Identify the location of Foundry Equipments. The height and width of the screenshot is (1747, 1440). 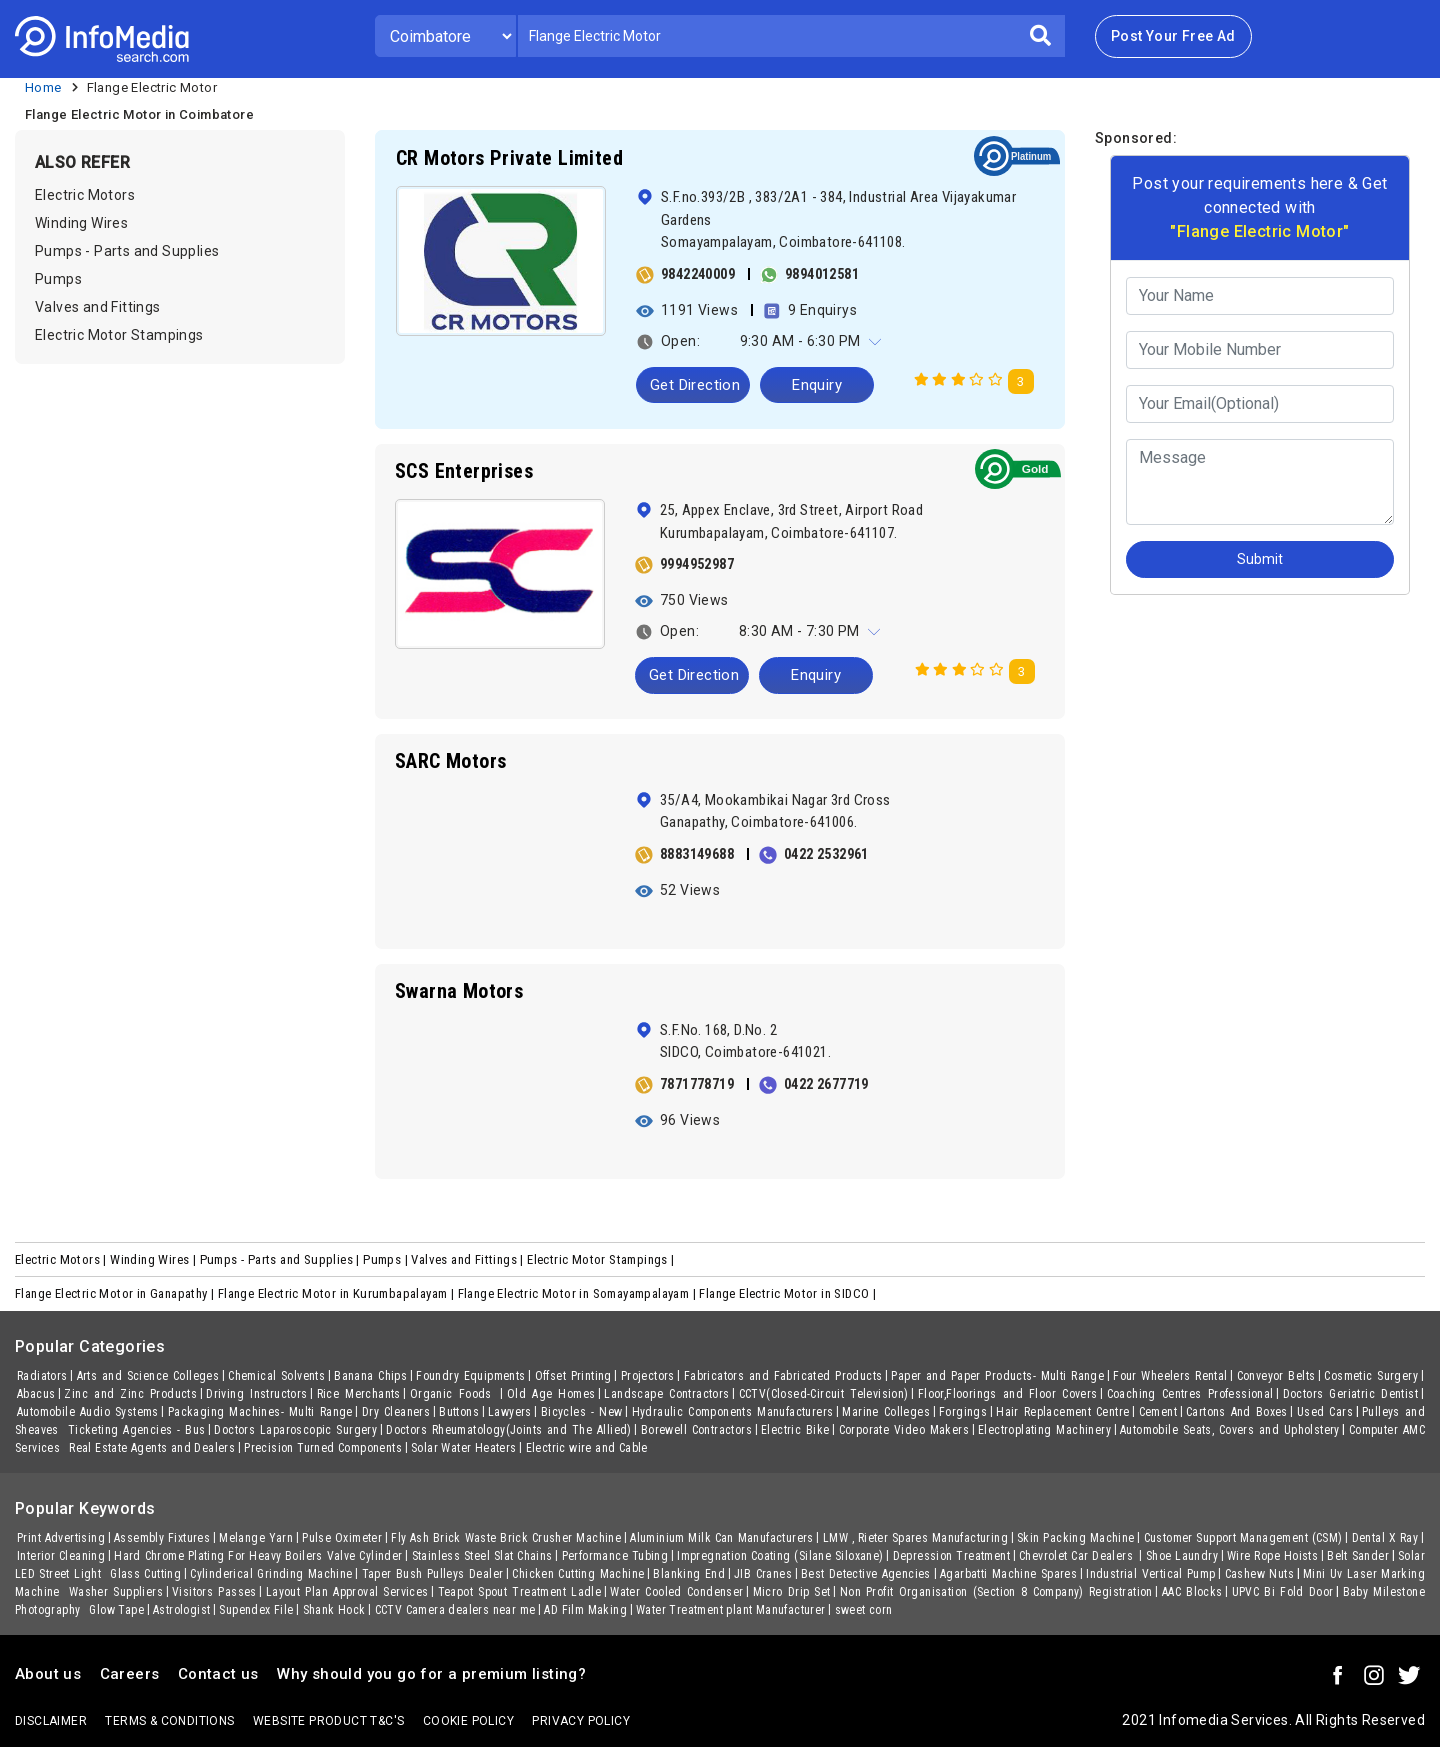
(470, 1376).